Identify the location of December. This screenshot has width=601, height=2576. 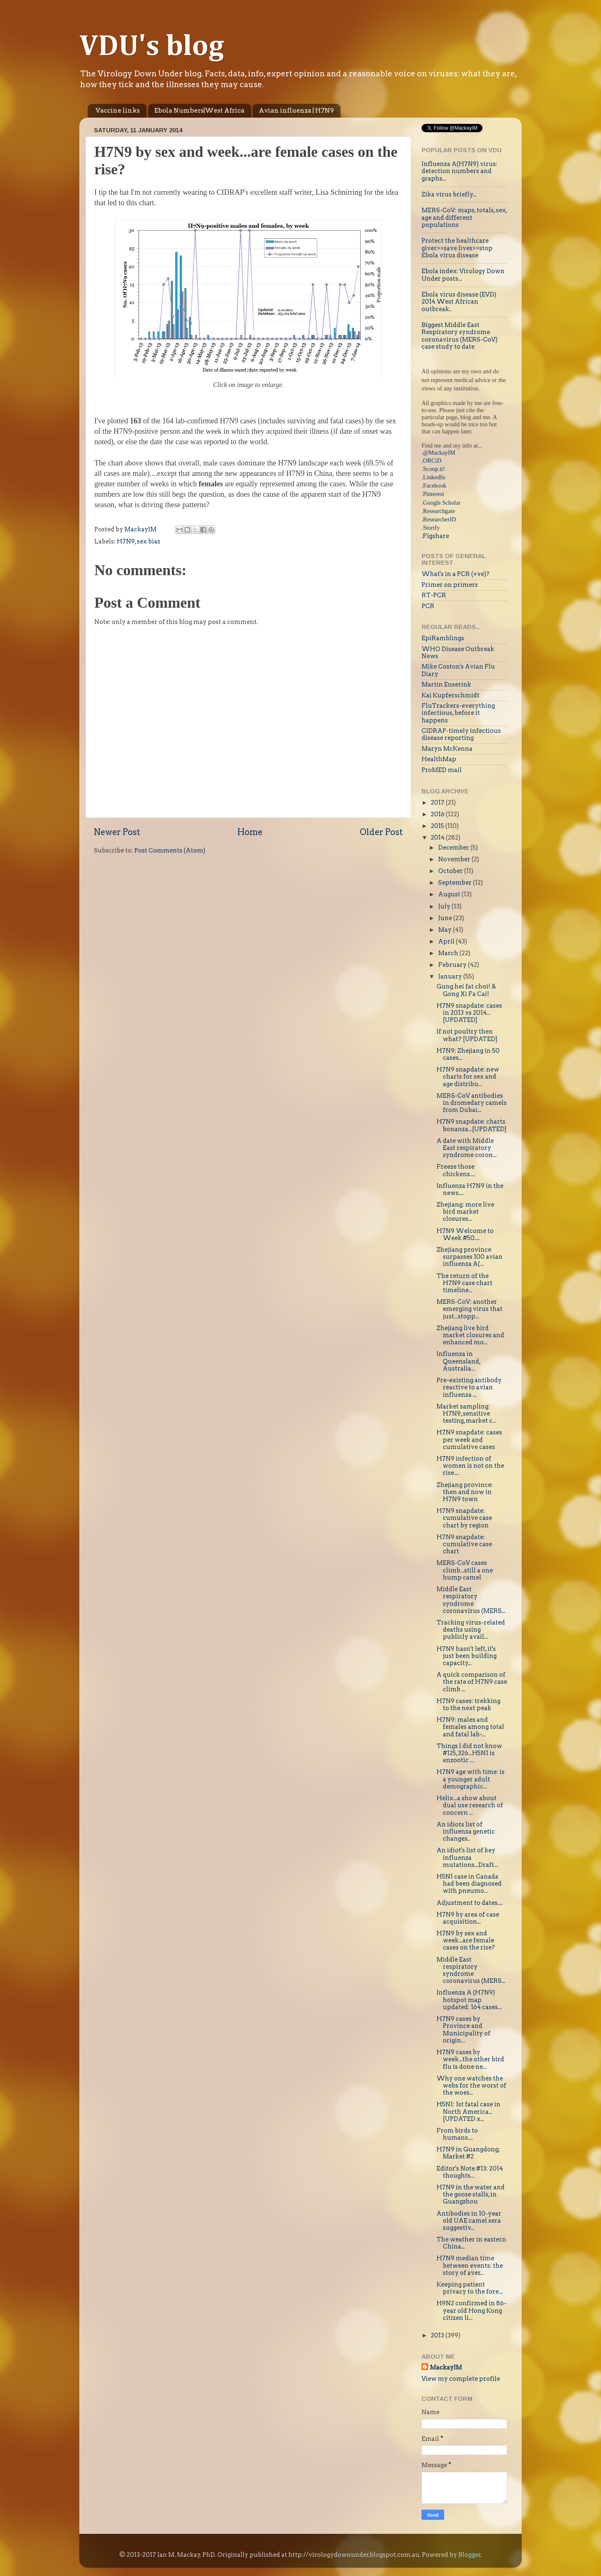
(454, 847).